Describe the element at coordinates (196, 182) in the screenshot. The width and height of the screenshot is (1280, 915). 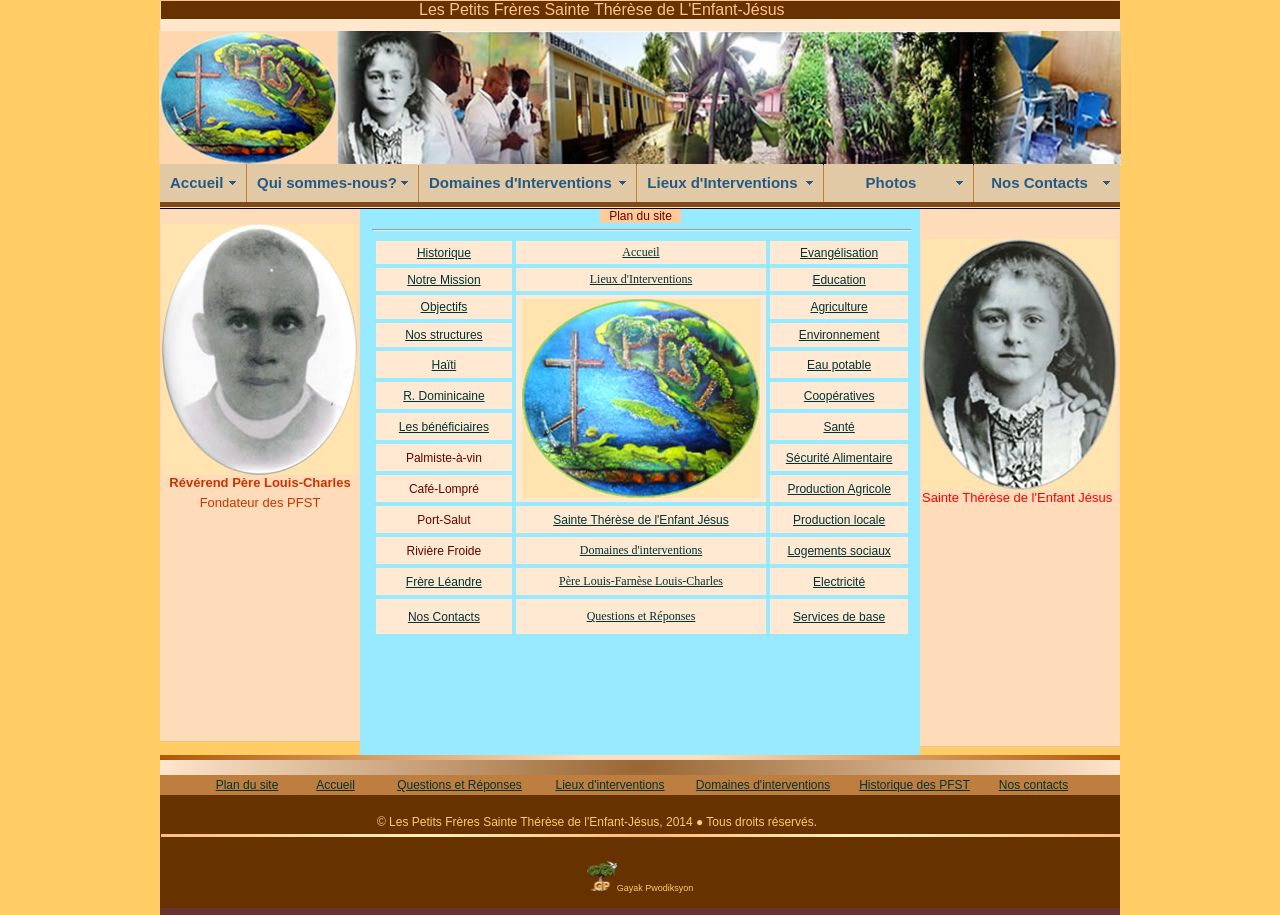
I see `Accueil` at that location.